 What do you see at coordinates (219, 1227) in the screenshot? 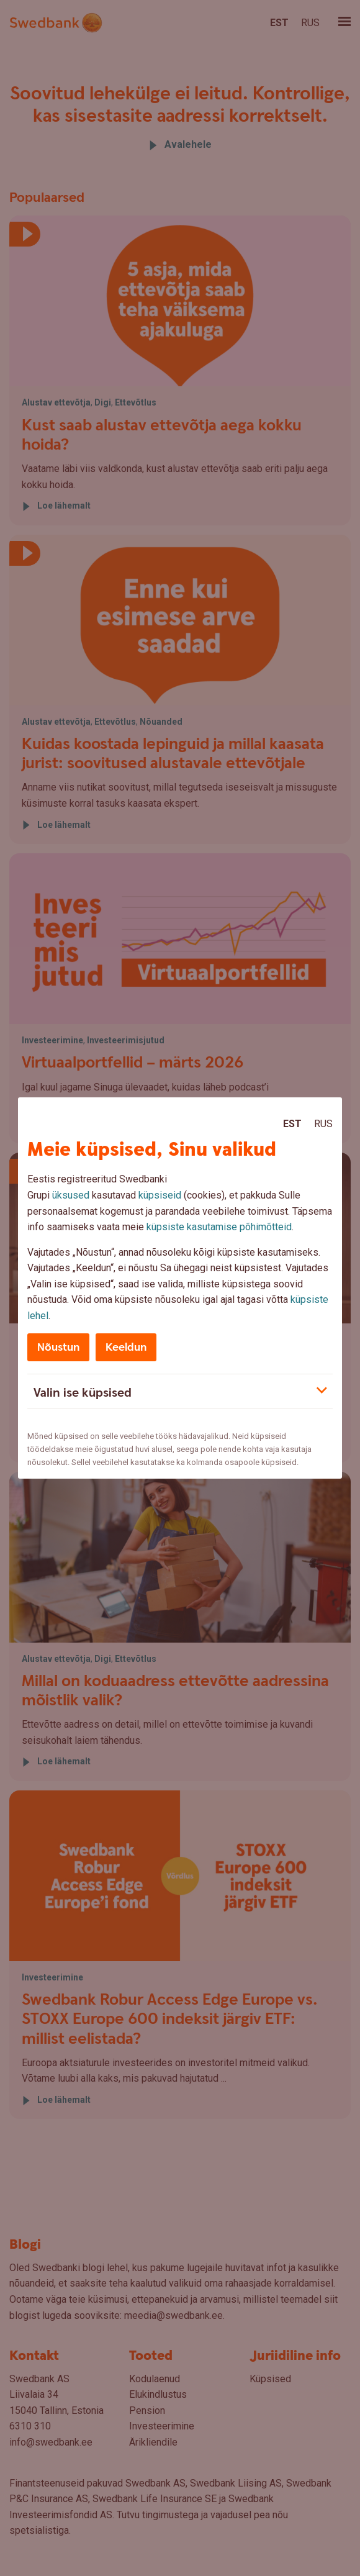
I see `küpsiste kasutamise põhimõtteid` at bounding box center [219, 1227].